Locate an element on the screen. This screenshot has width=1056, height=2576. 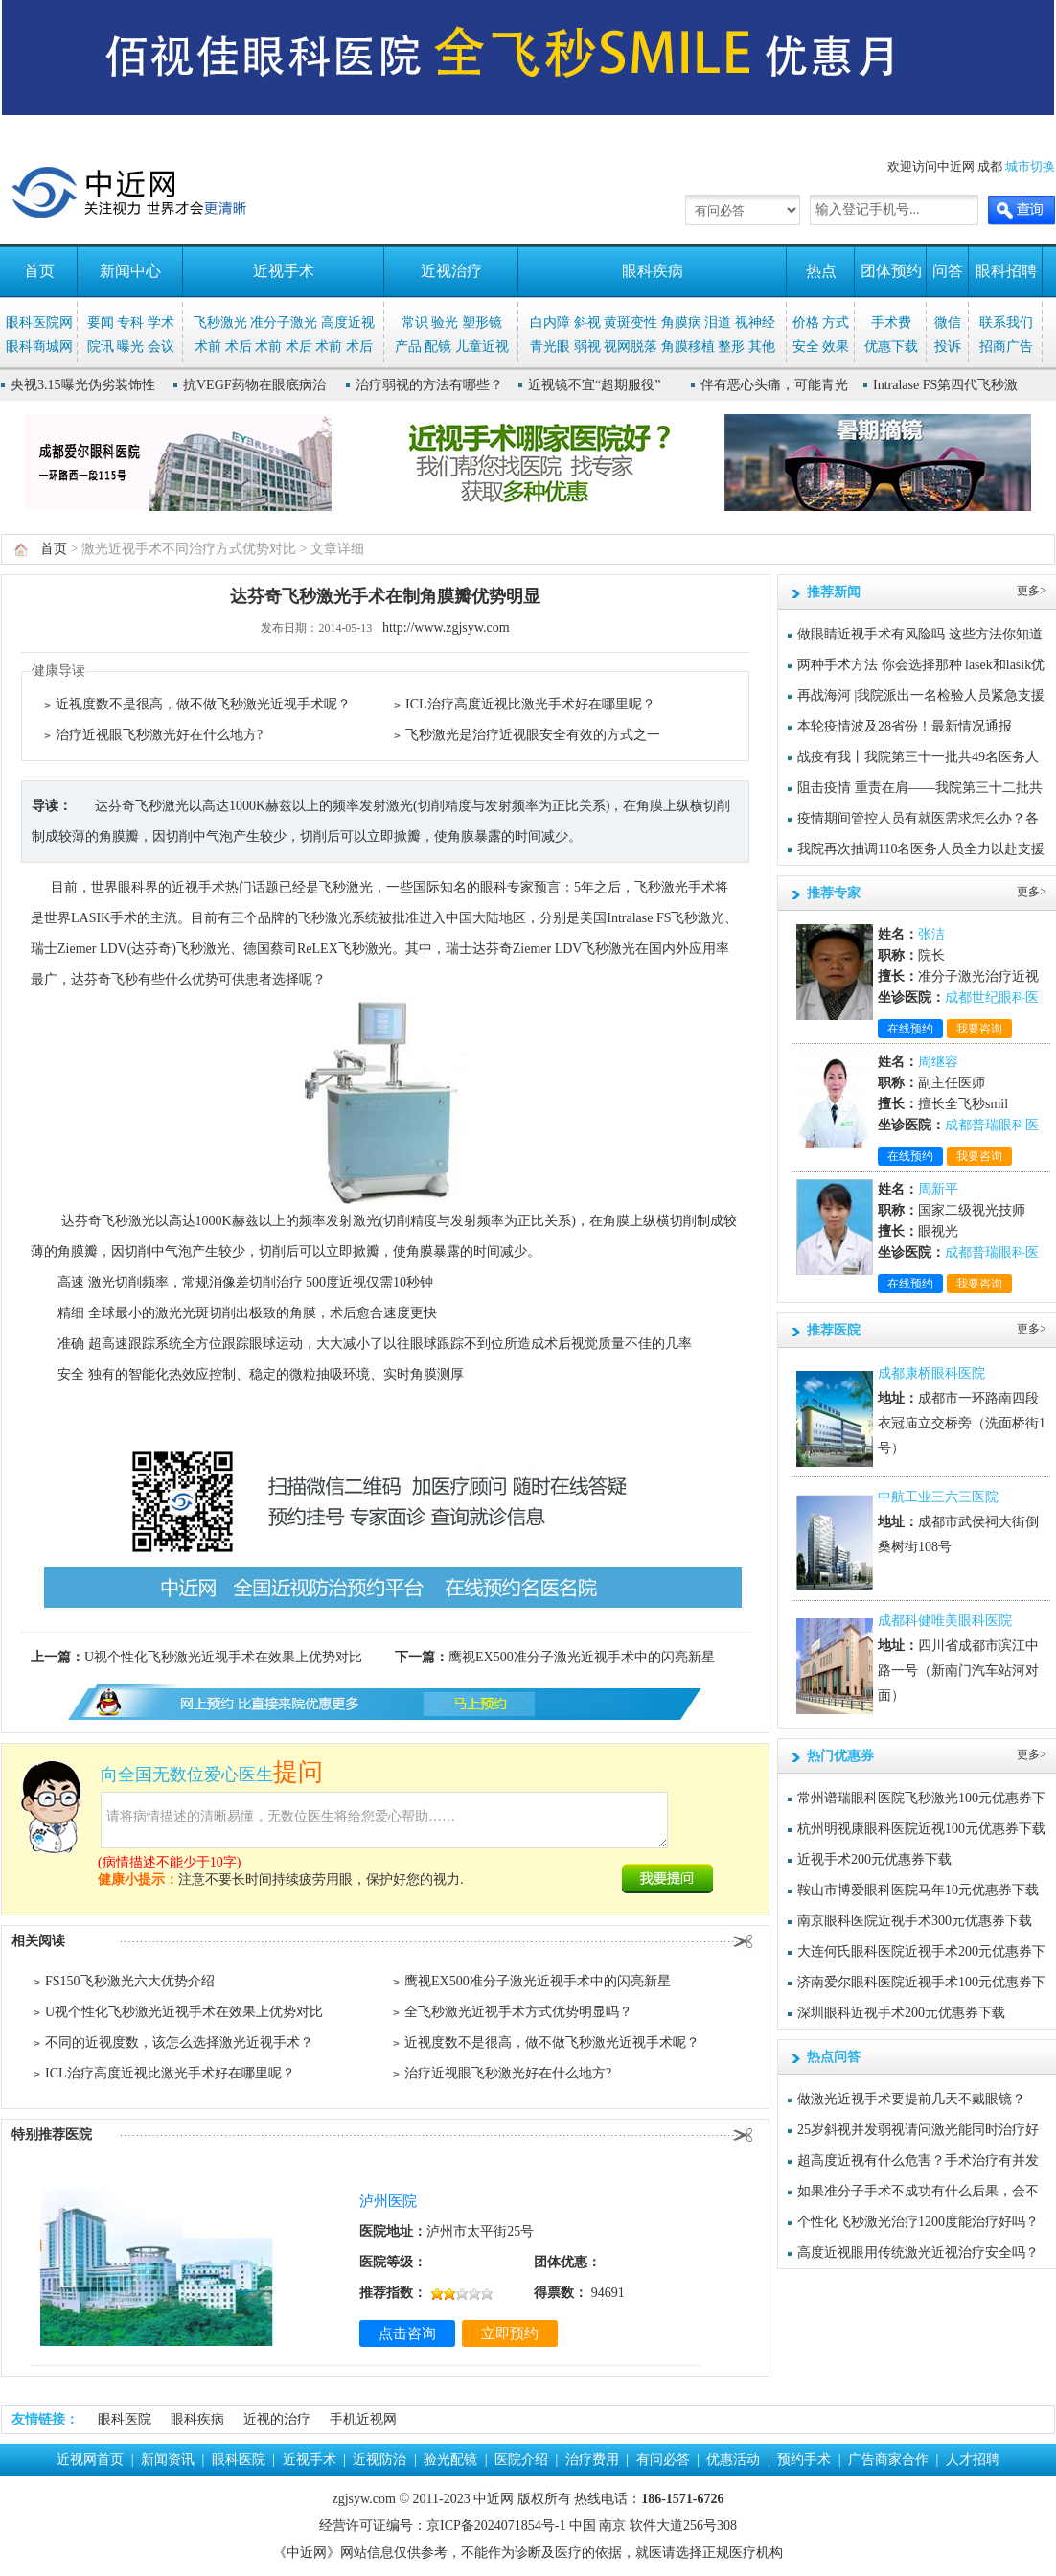
泪道 is located at coordinates (717, 322).